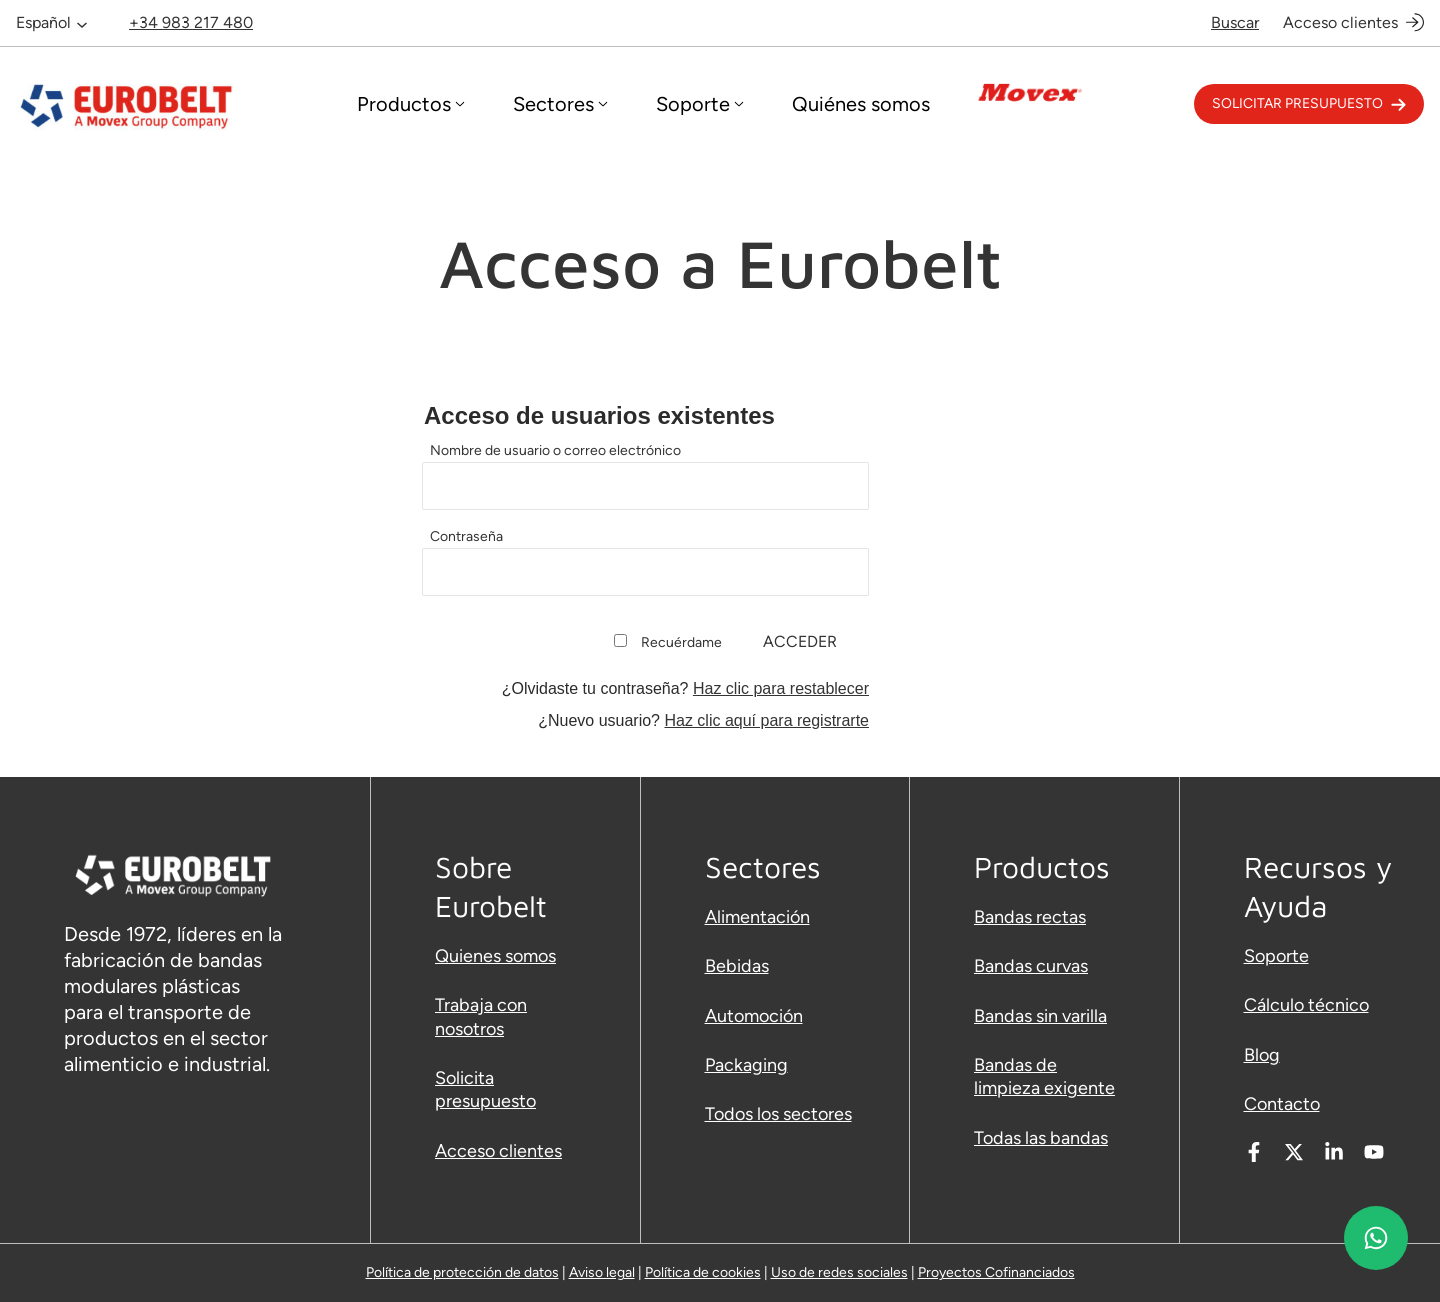 The image size is (1440, 1302). Describe the element at coordinates (681, 642) in the screenshot. I see `Recuérdame` at that location.